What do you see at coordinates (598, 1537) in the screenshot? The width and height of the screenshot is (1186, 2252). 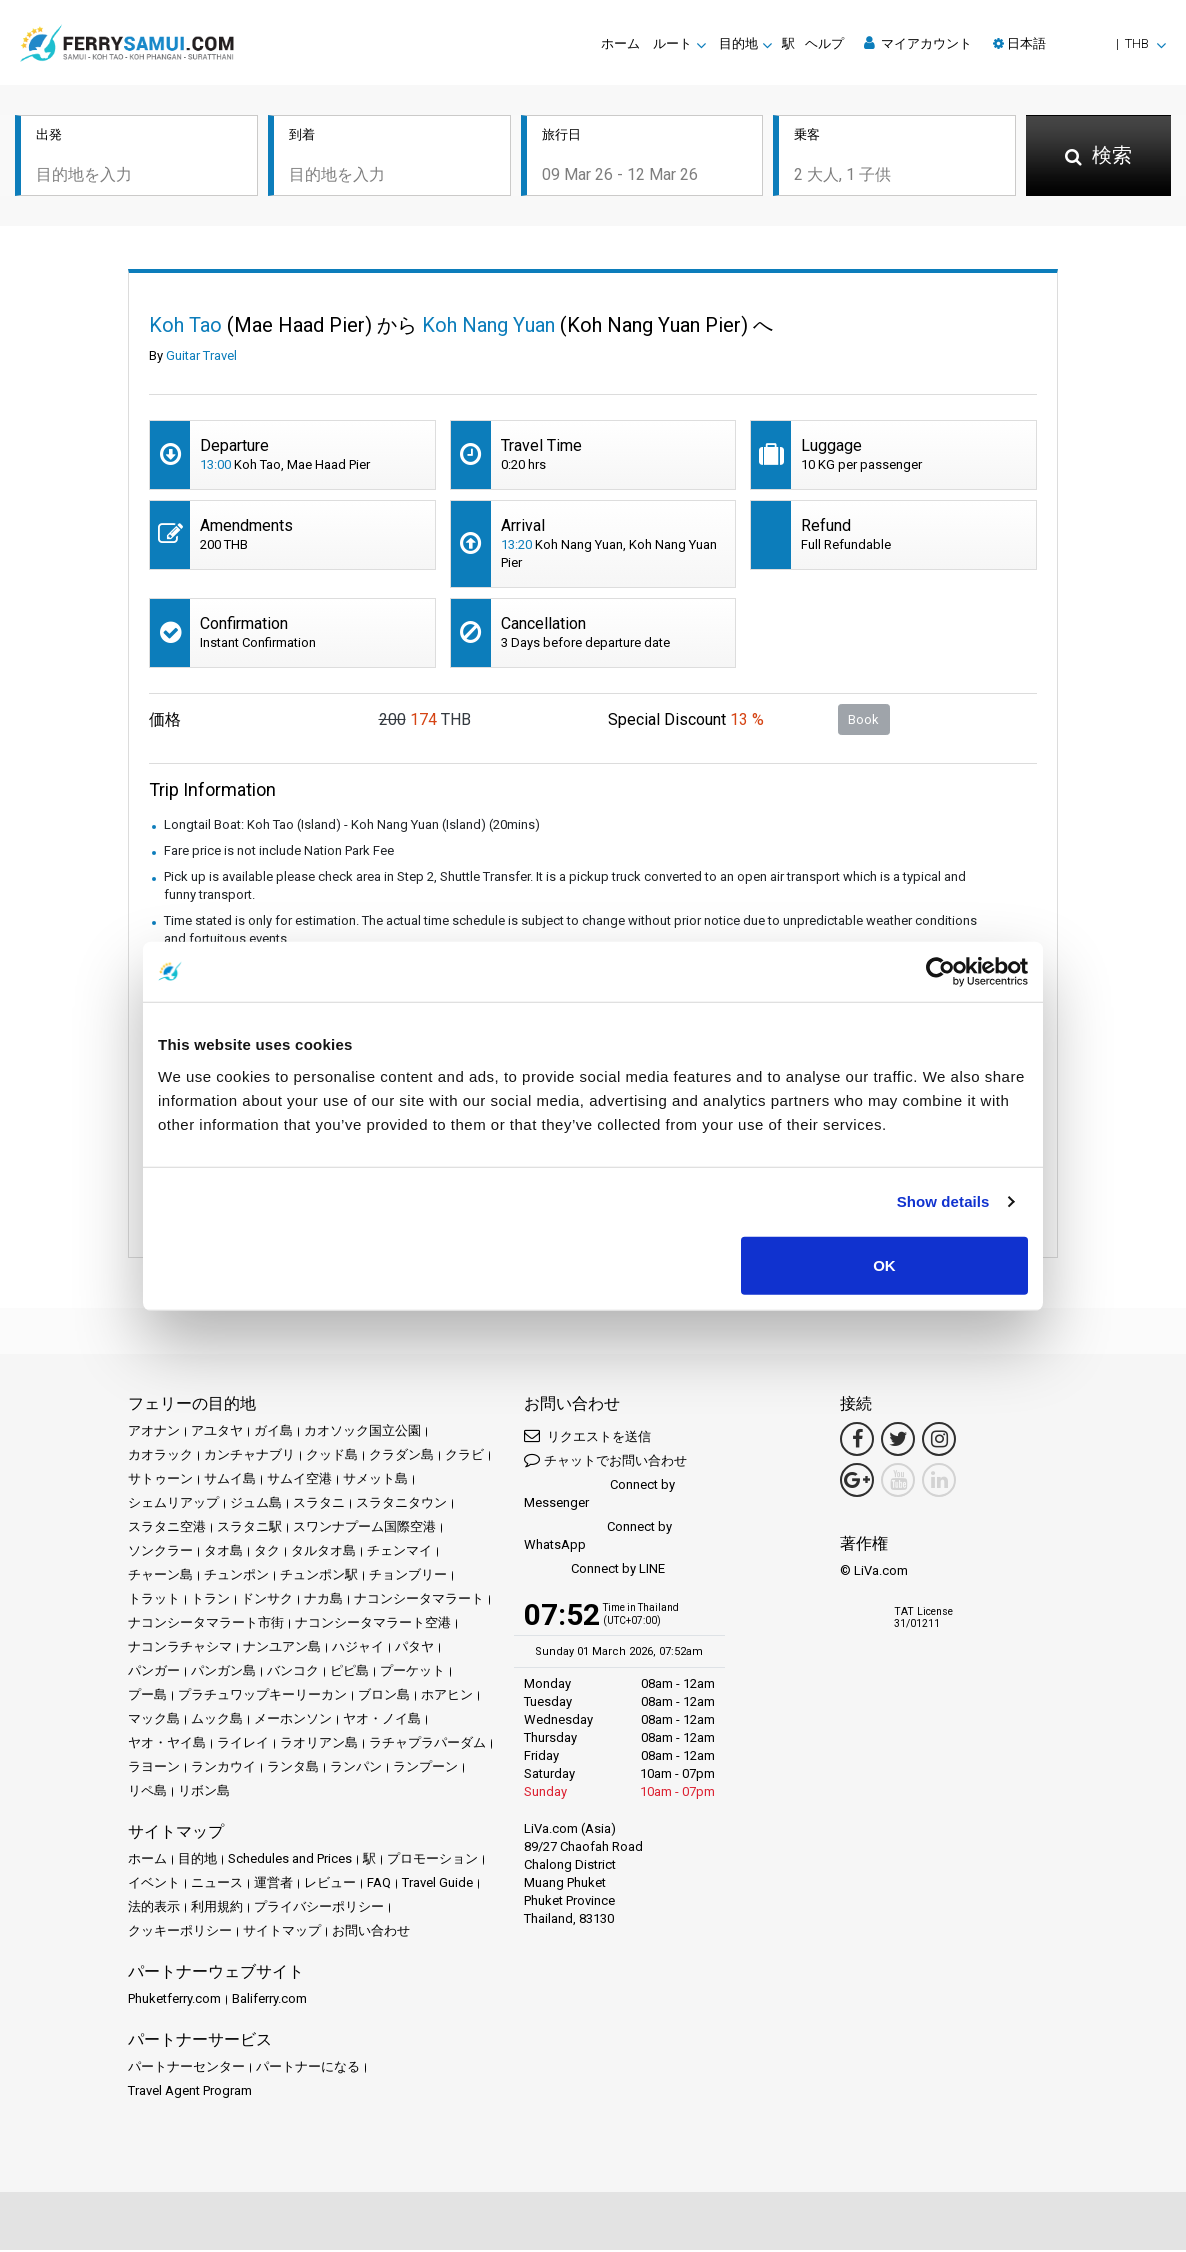 I see `Connect by WhatsApp` at bounding box center [598, 1537].